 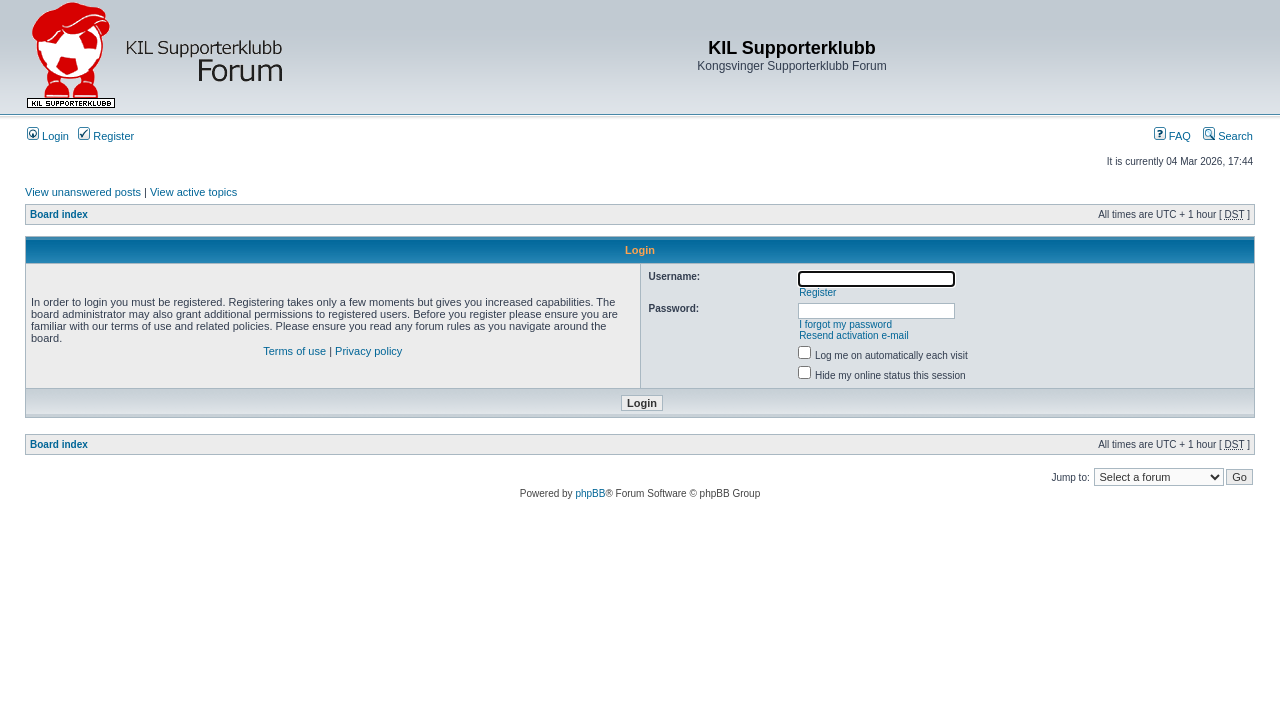 I want to click on FAQ, so click(x=1172, y=136).